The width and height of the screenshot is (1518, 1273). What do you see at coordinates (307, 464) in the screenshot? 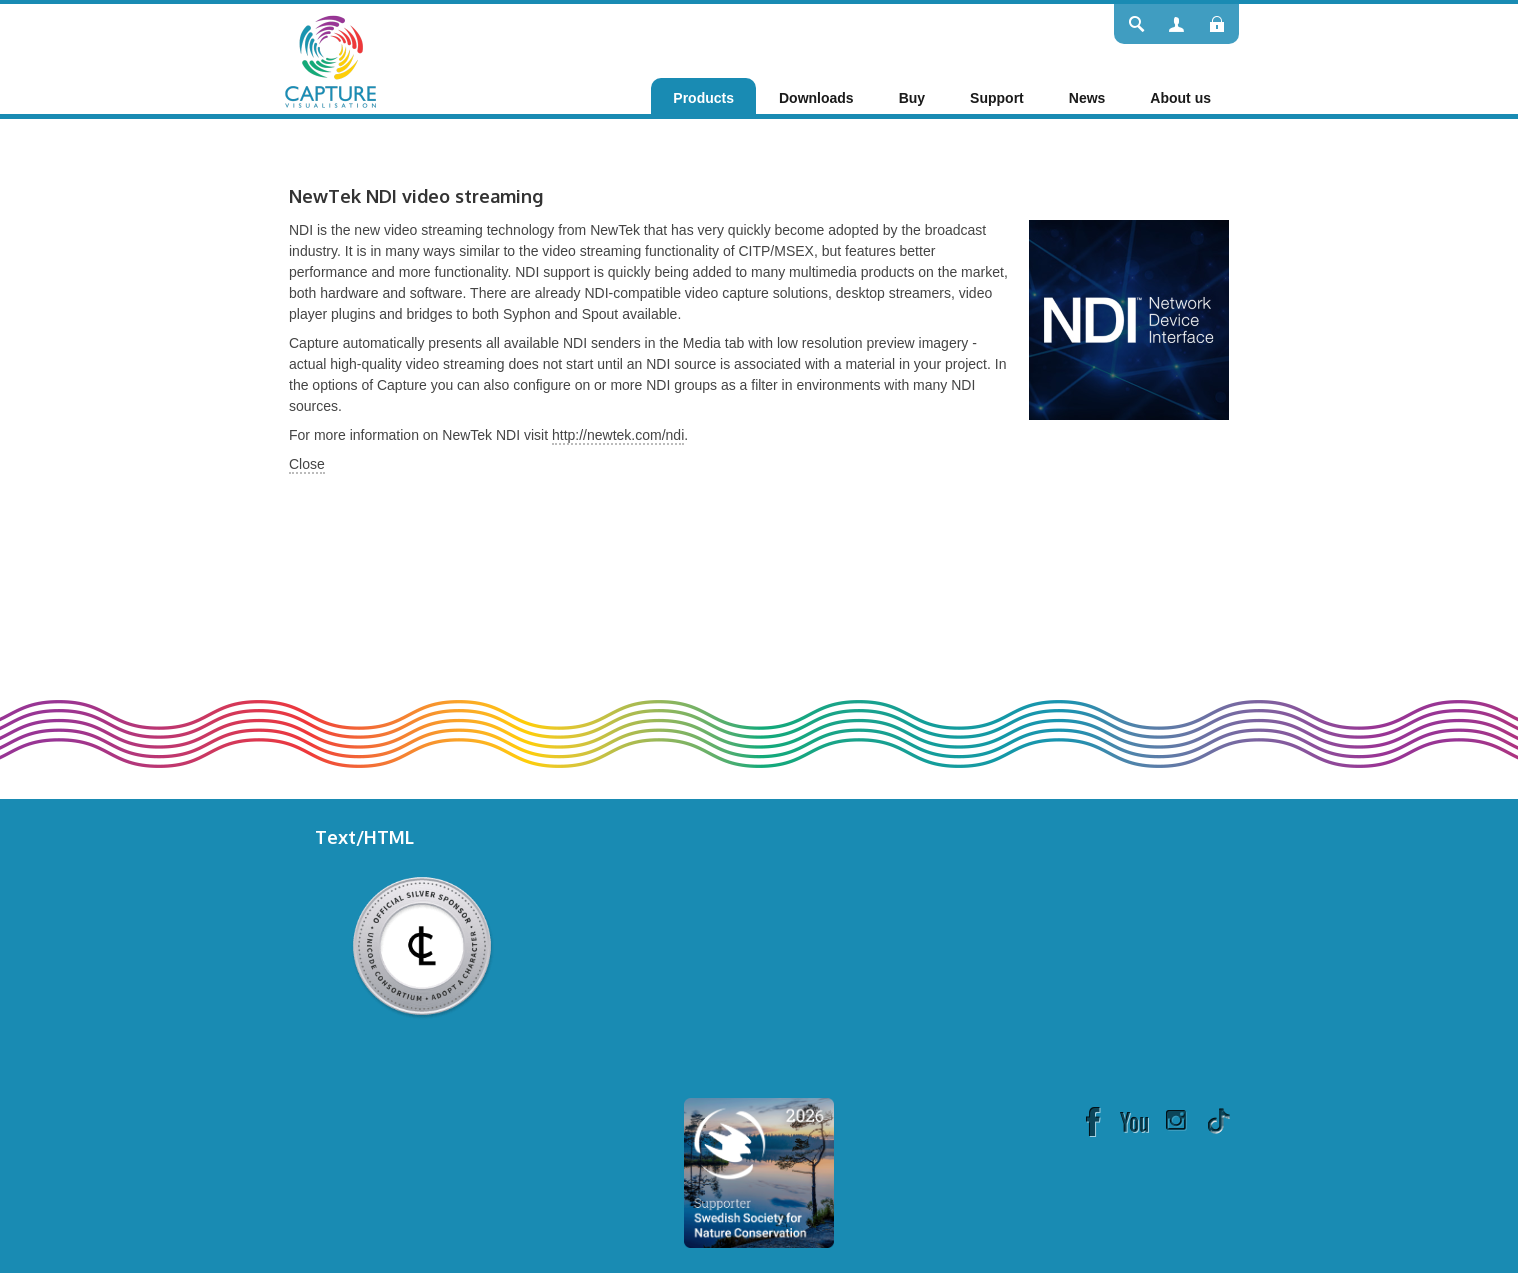
I see `Close` at bounding box center [307, 464].